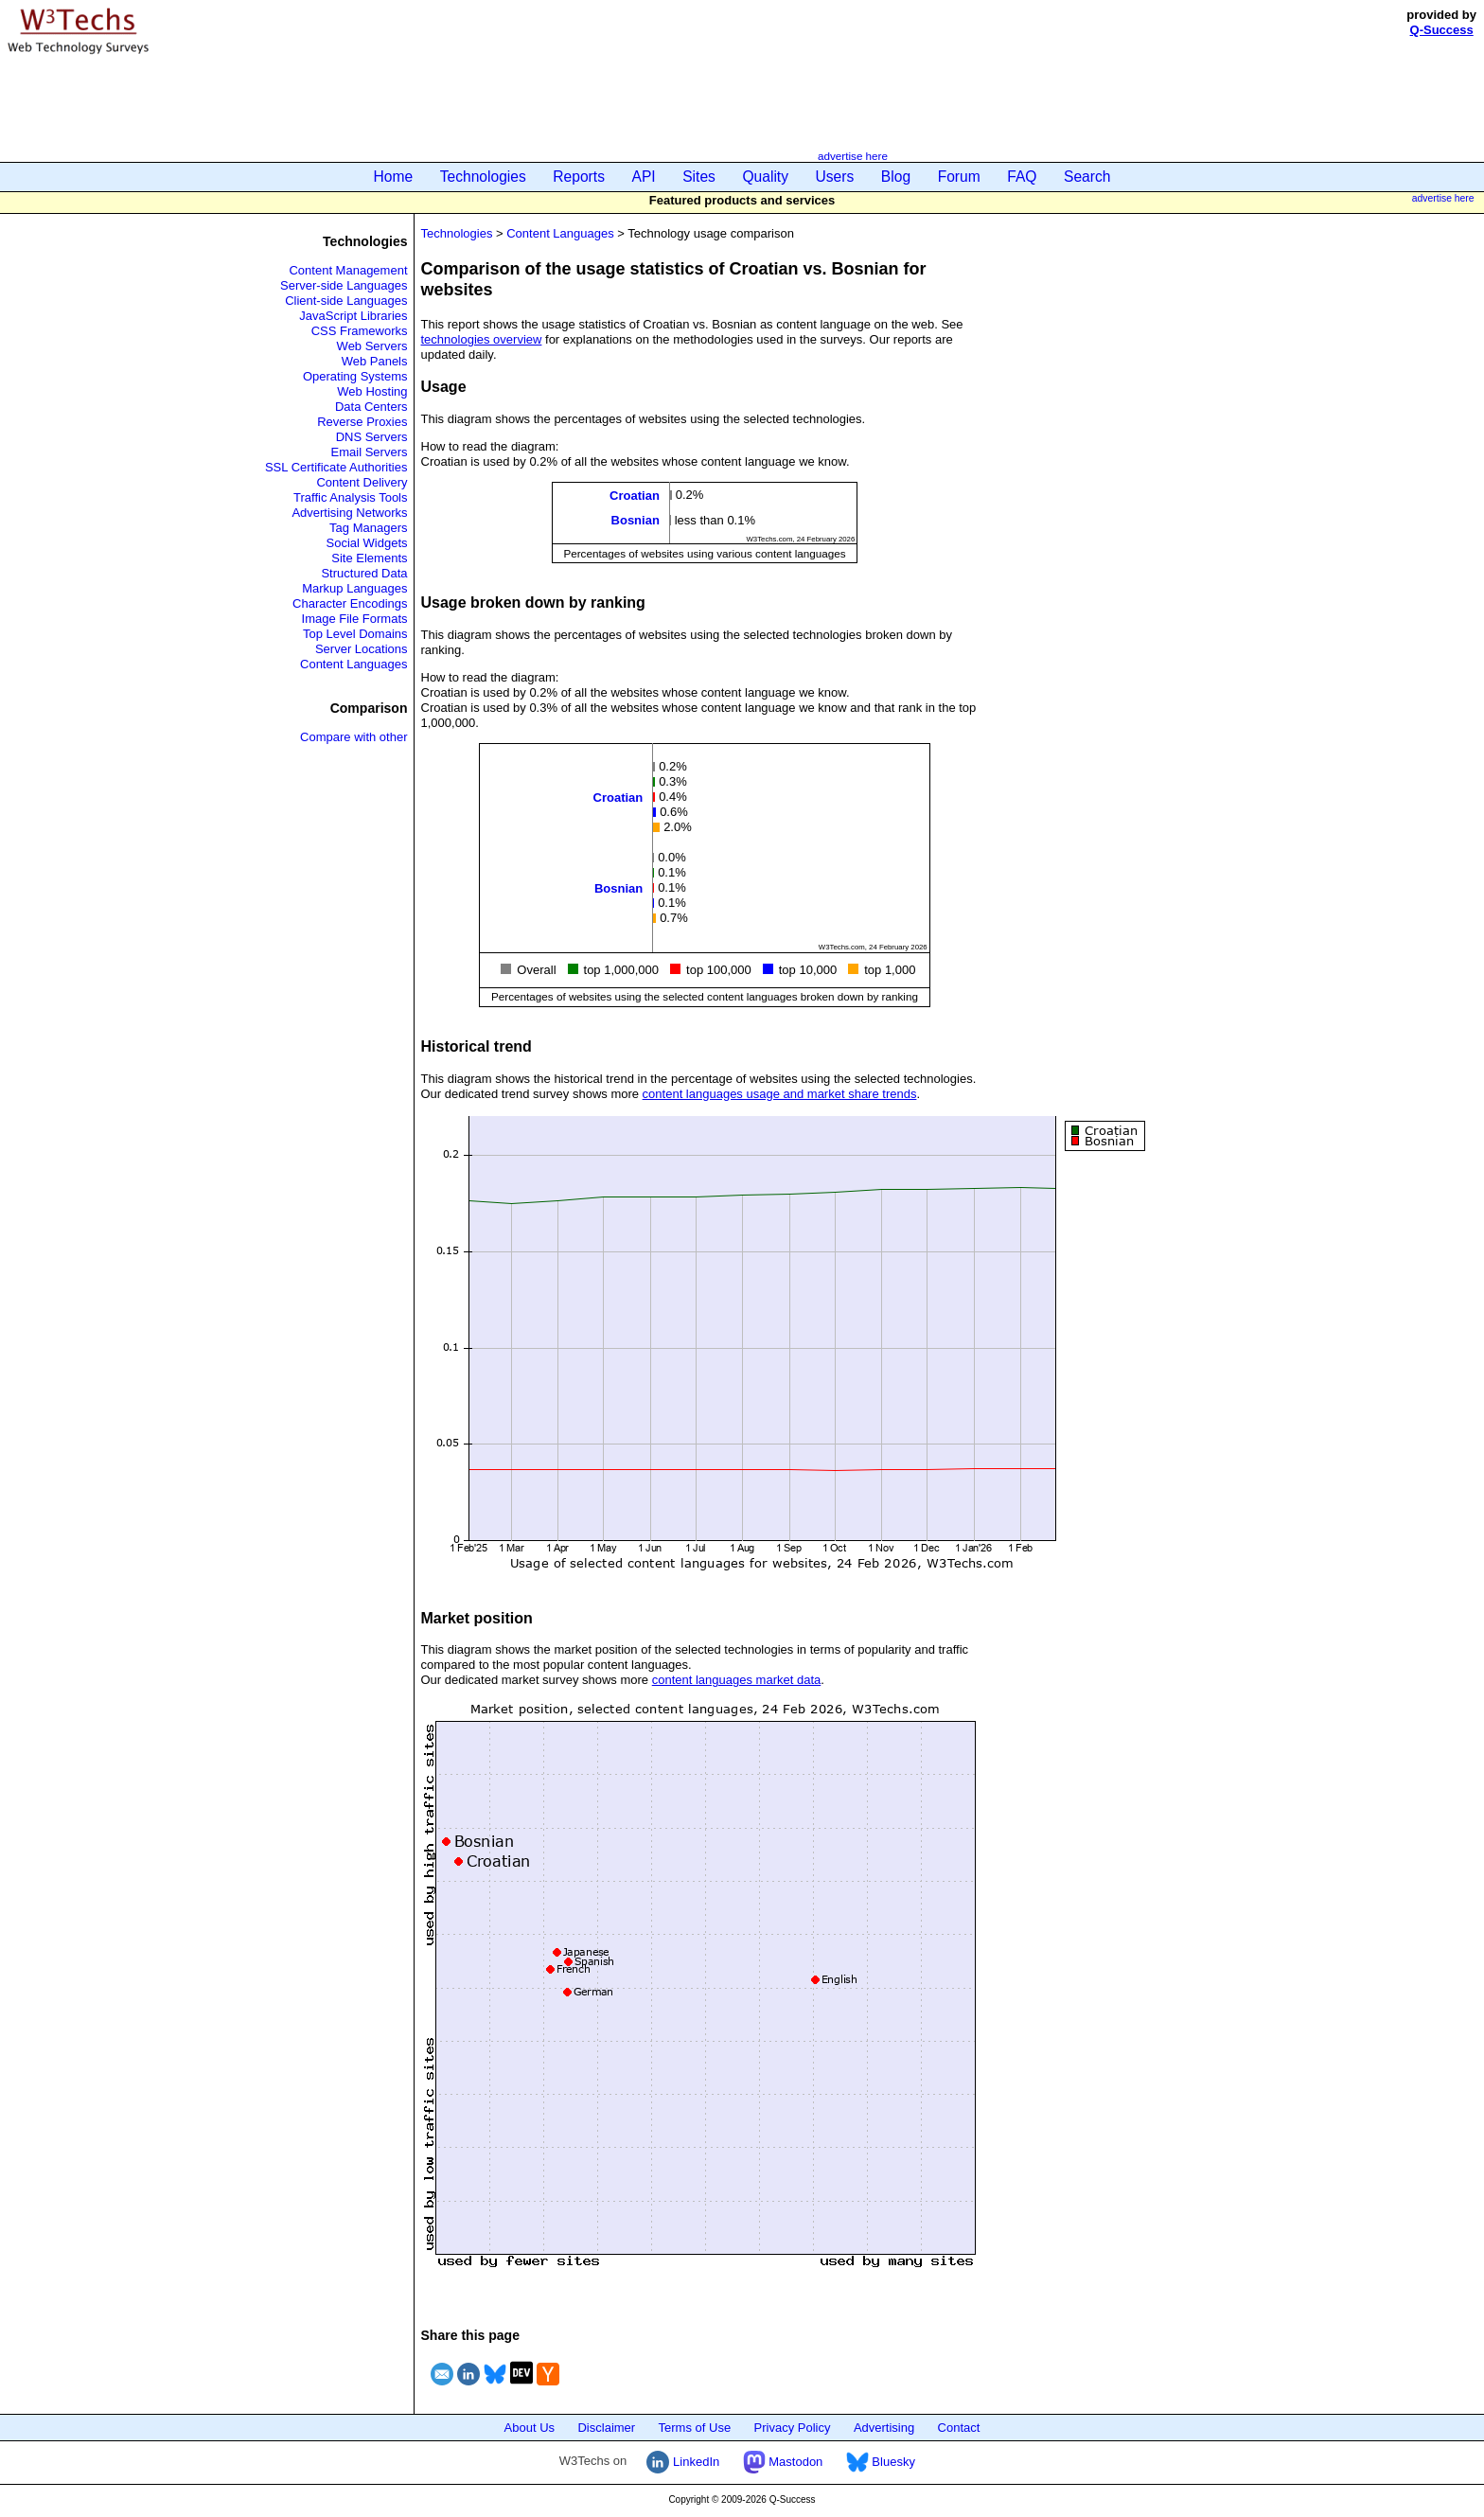 Image resolution: width=1484 pixels, height=2517 pixels. What do you see at coordinates (783, 2462) in the screenshot?
I see `Mastodon` at bounding box center [783, 2462].